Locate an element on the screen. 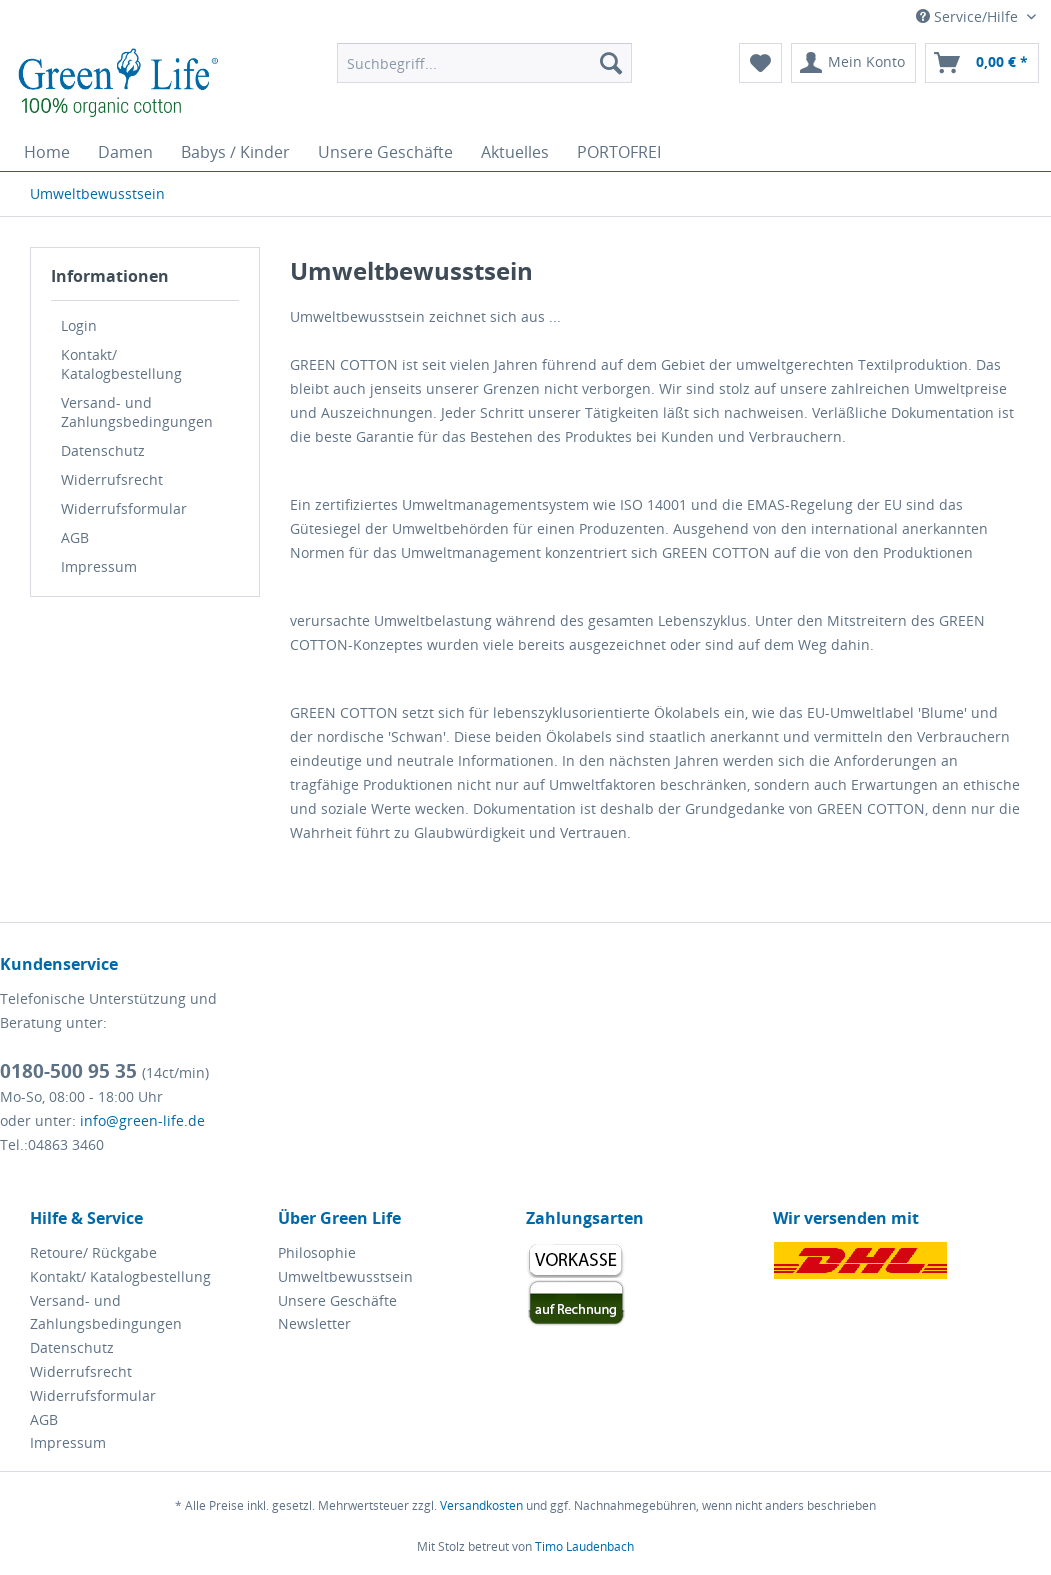 The height and width of the screenshot is (1575, 1051). Kontakt/ Katalogbestellung is located at coordinates (121, 364).